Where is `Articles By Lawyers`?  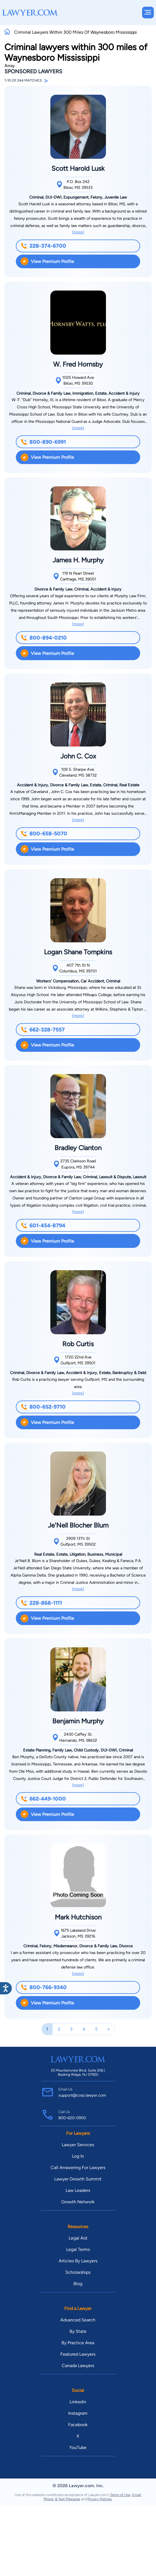
Articles By Lawyers is located at coordinates (78, 2260).